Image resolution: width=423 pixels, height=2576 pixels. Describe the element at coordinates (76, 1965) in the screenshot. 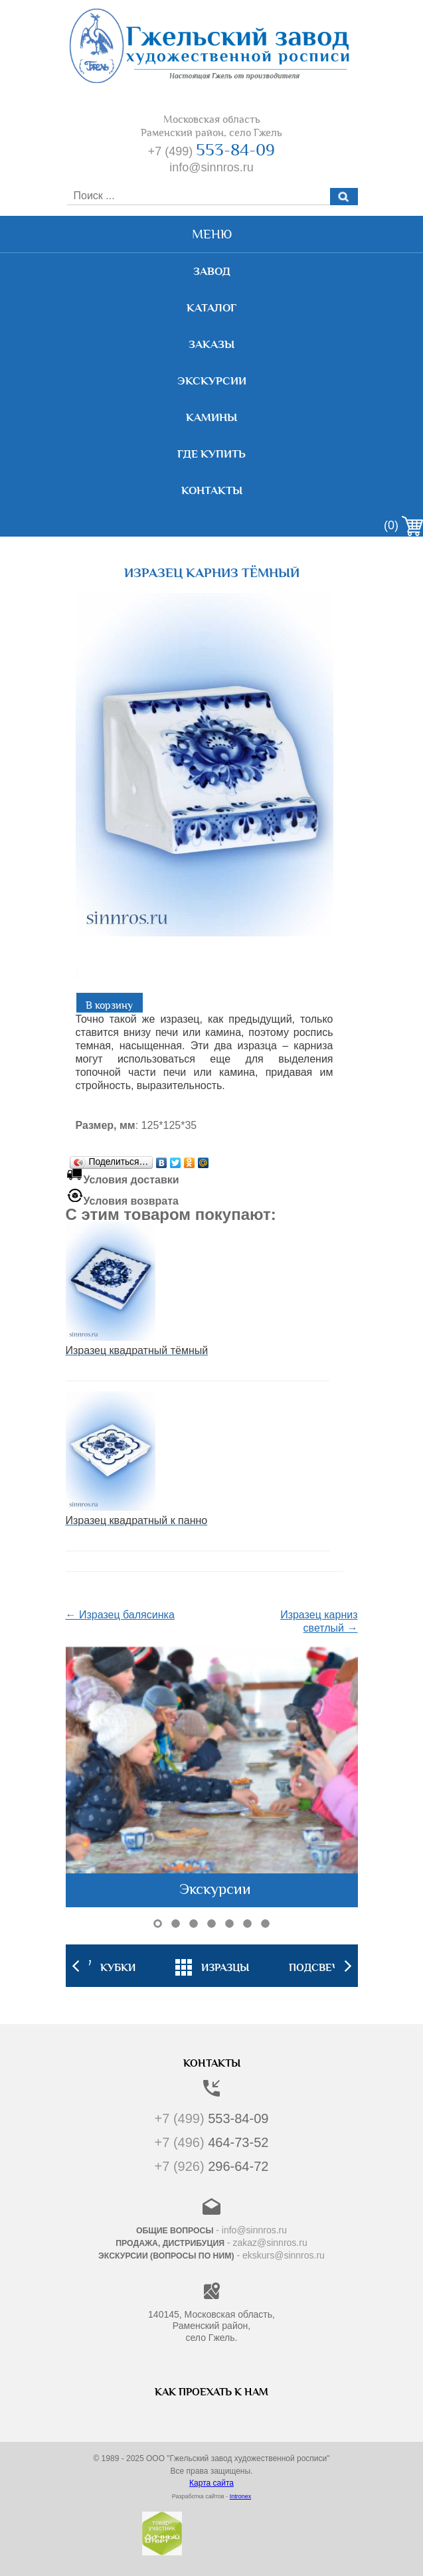

I see `Previous [button]` at that location.